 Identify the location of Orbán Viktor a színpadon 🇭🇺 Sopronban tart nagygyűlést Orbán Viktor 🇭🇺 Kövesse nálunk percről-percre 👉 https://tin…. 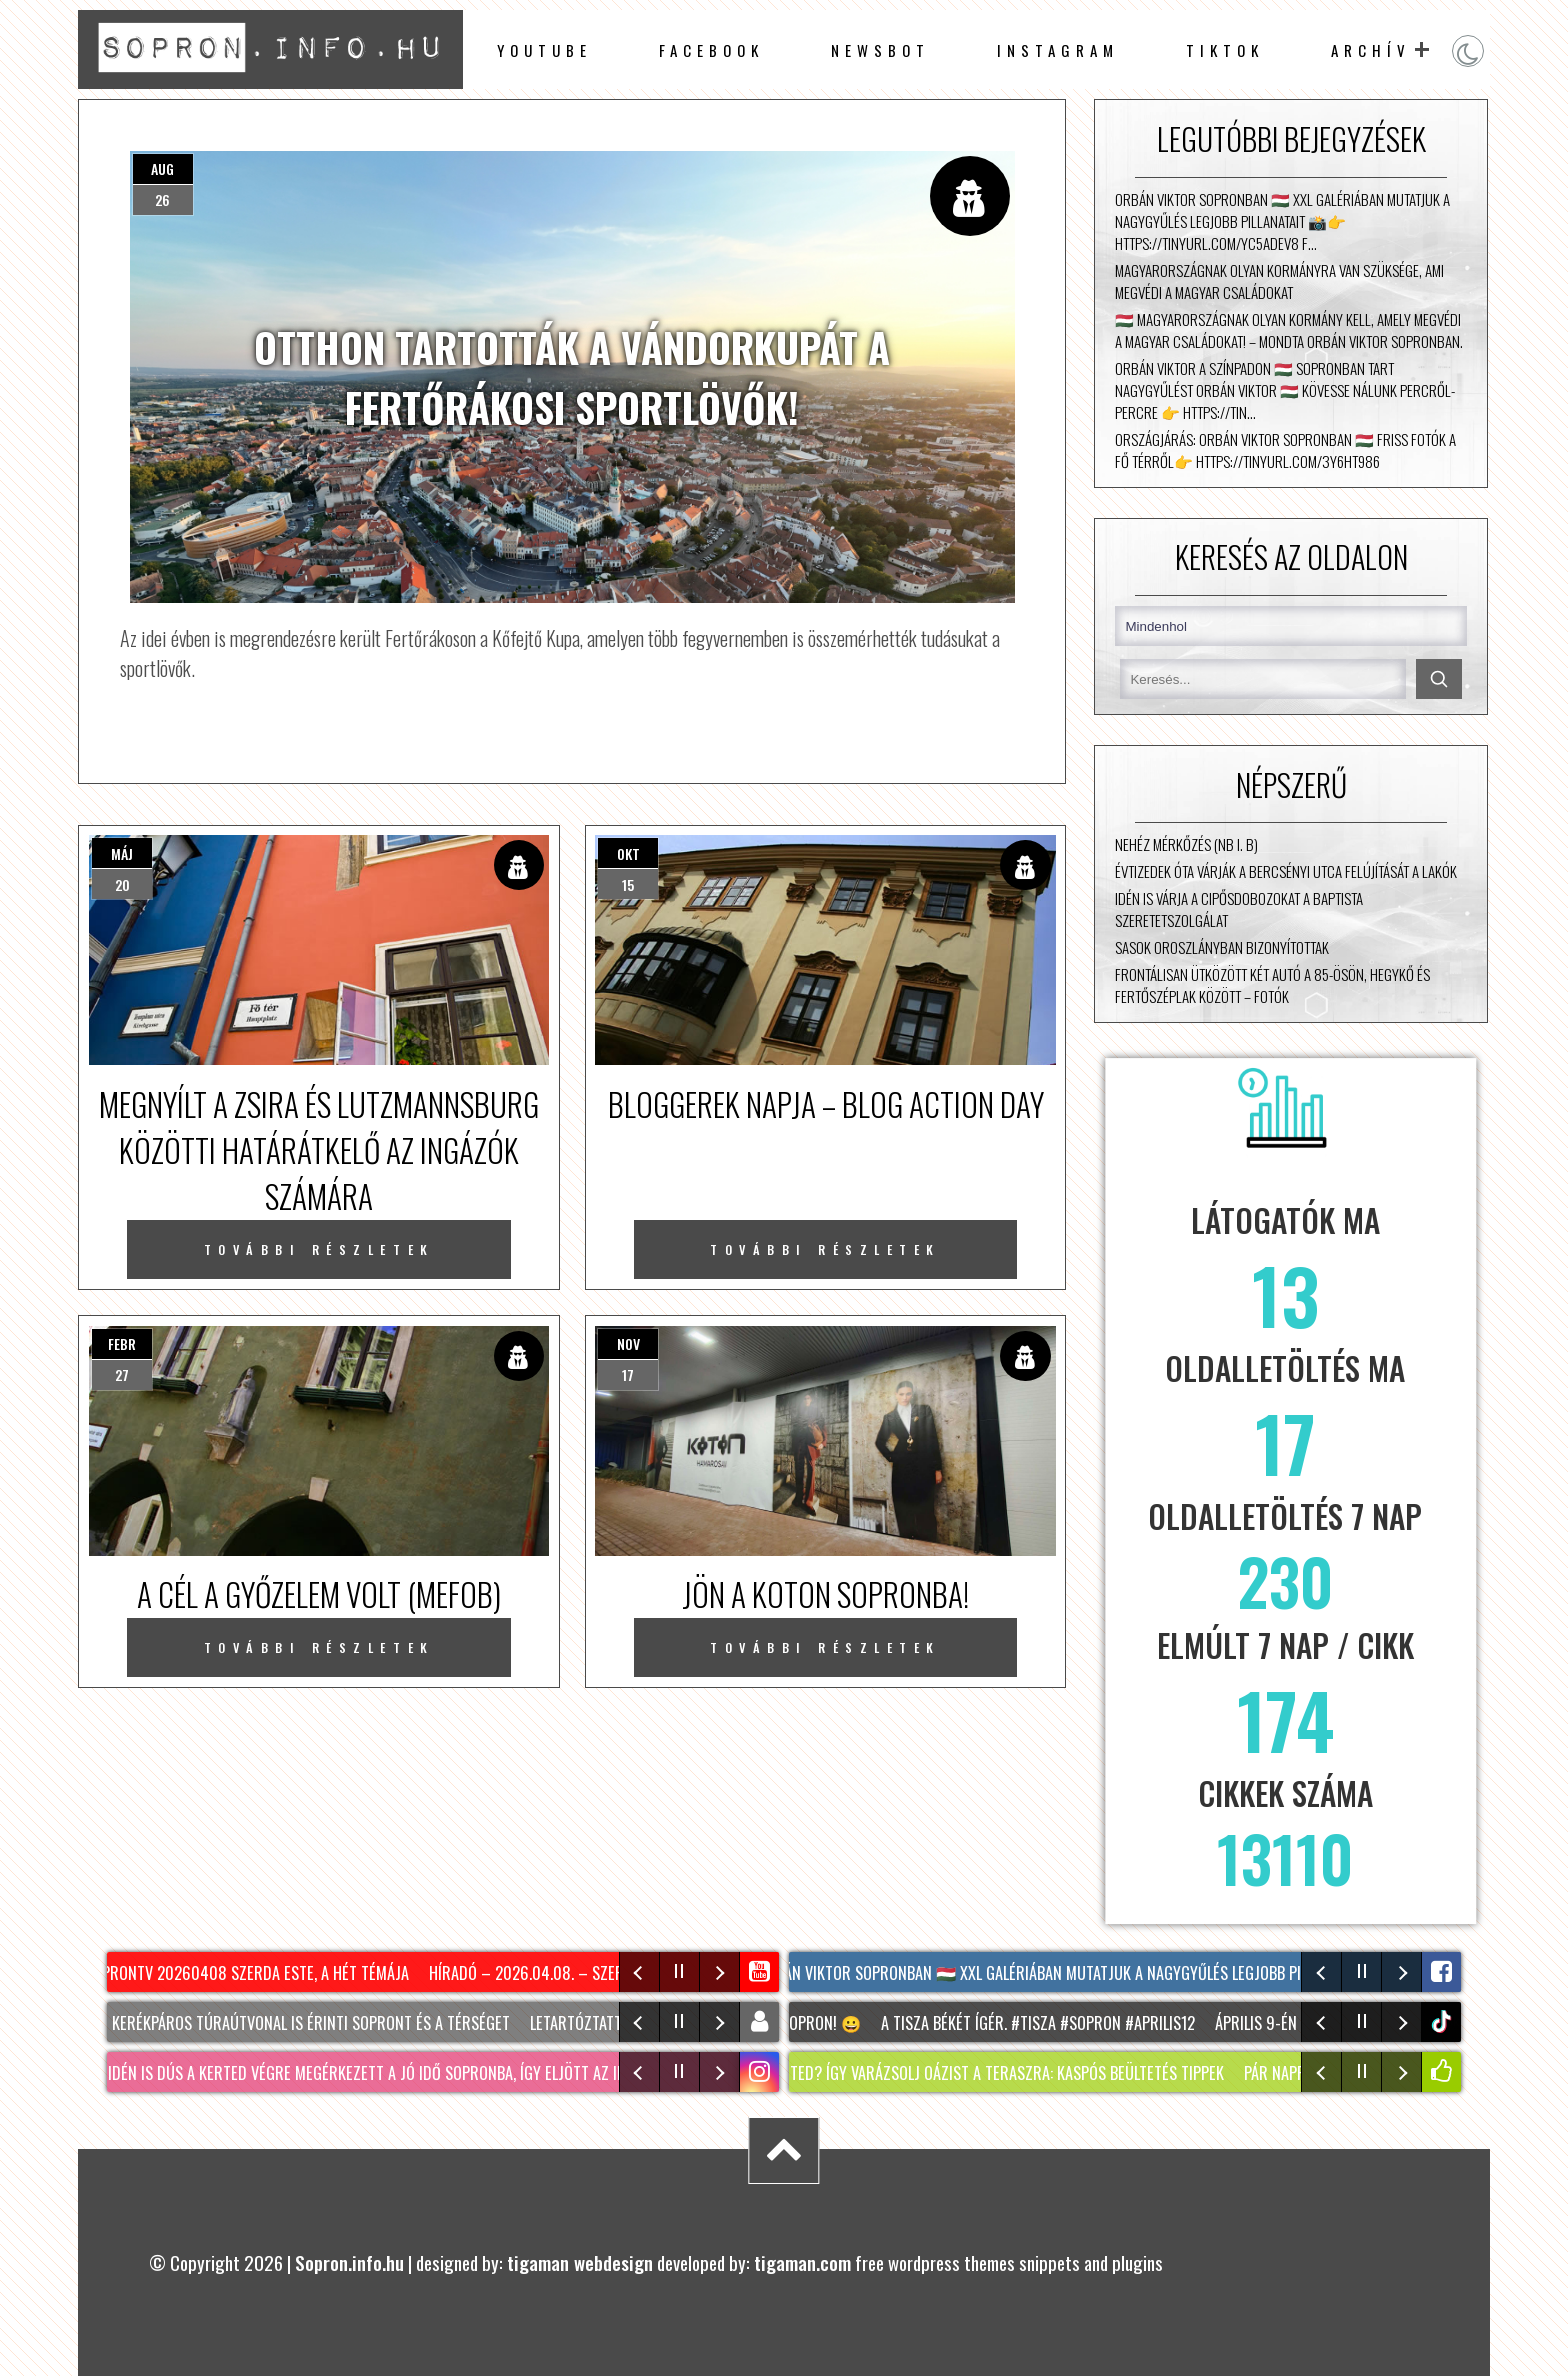
(1285, 390).